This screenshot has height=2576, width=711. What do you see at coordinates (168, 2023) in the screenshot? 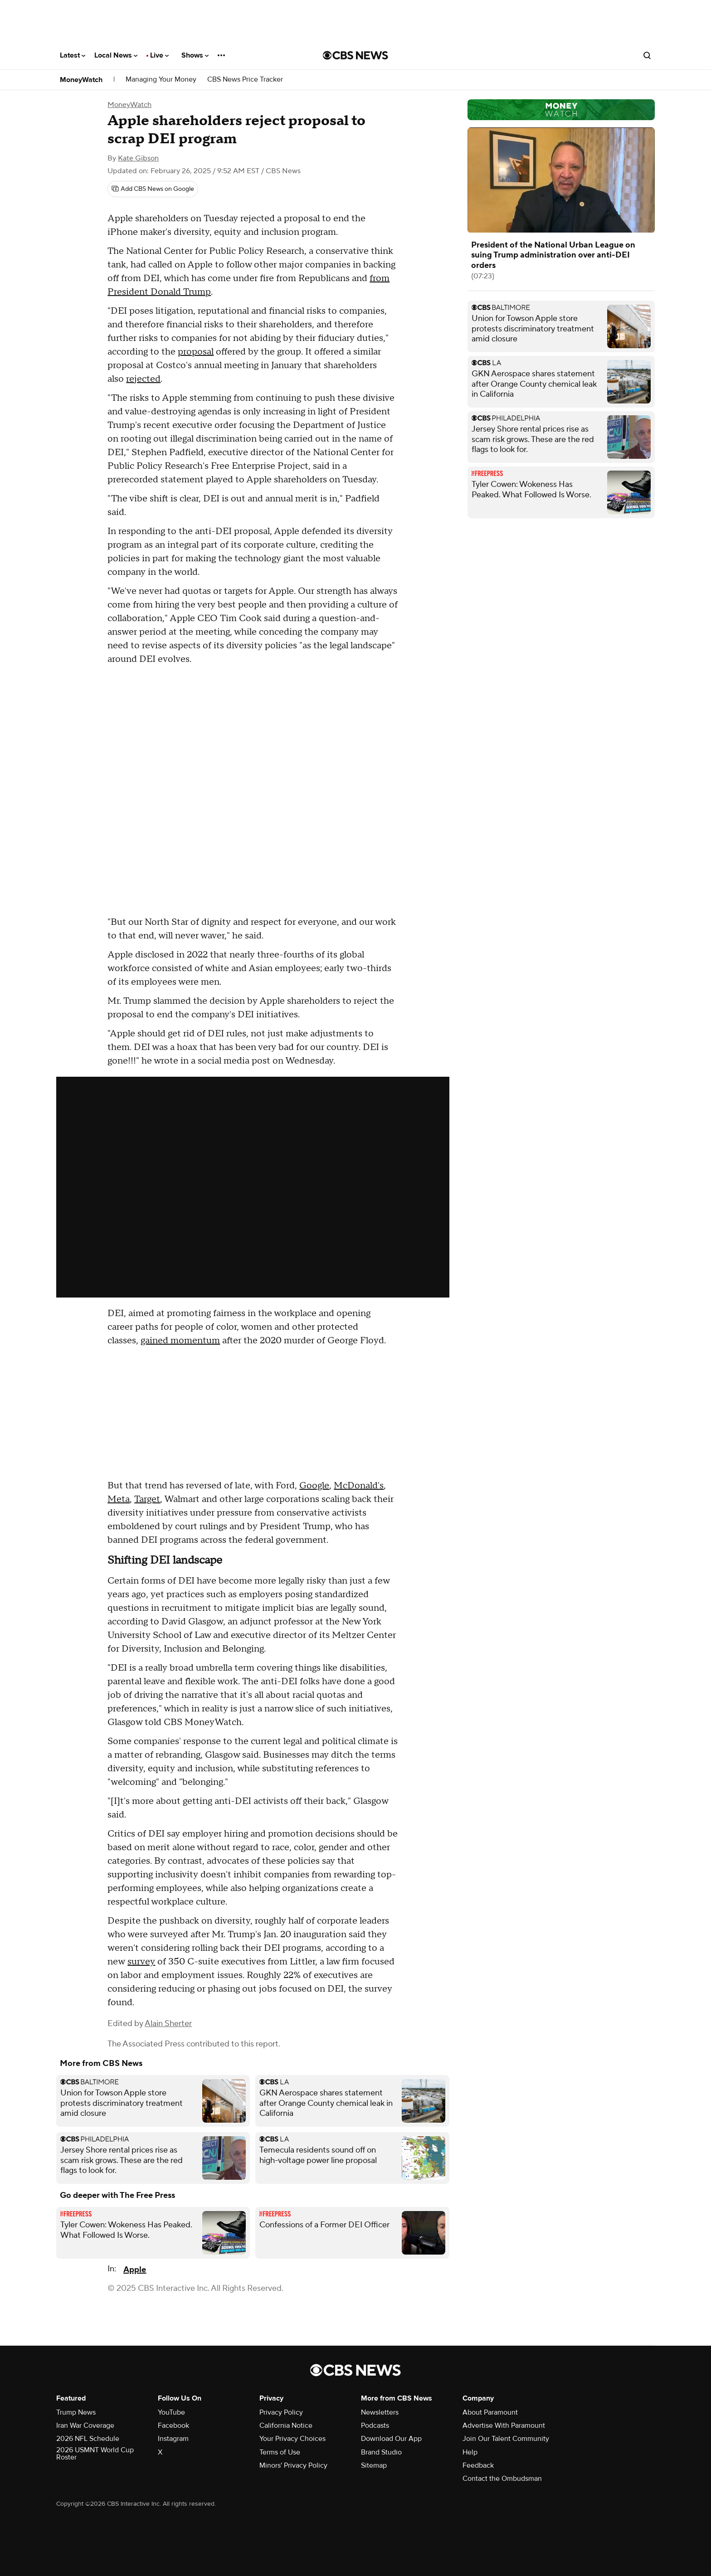
I see `Alain Sherter` at bounding box center [168, 2023].